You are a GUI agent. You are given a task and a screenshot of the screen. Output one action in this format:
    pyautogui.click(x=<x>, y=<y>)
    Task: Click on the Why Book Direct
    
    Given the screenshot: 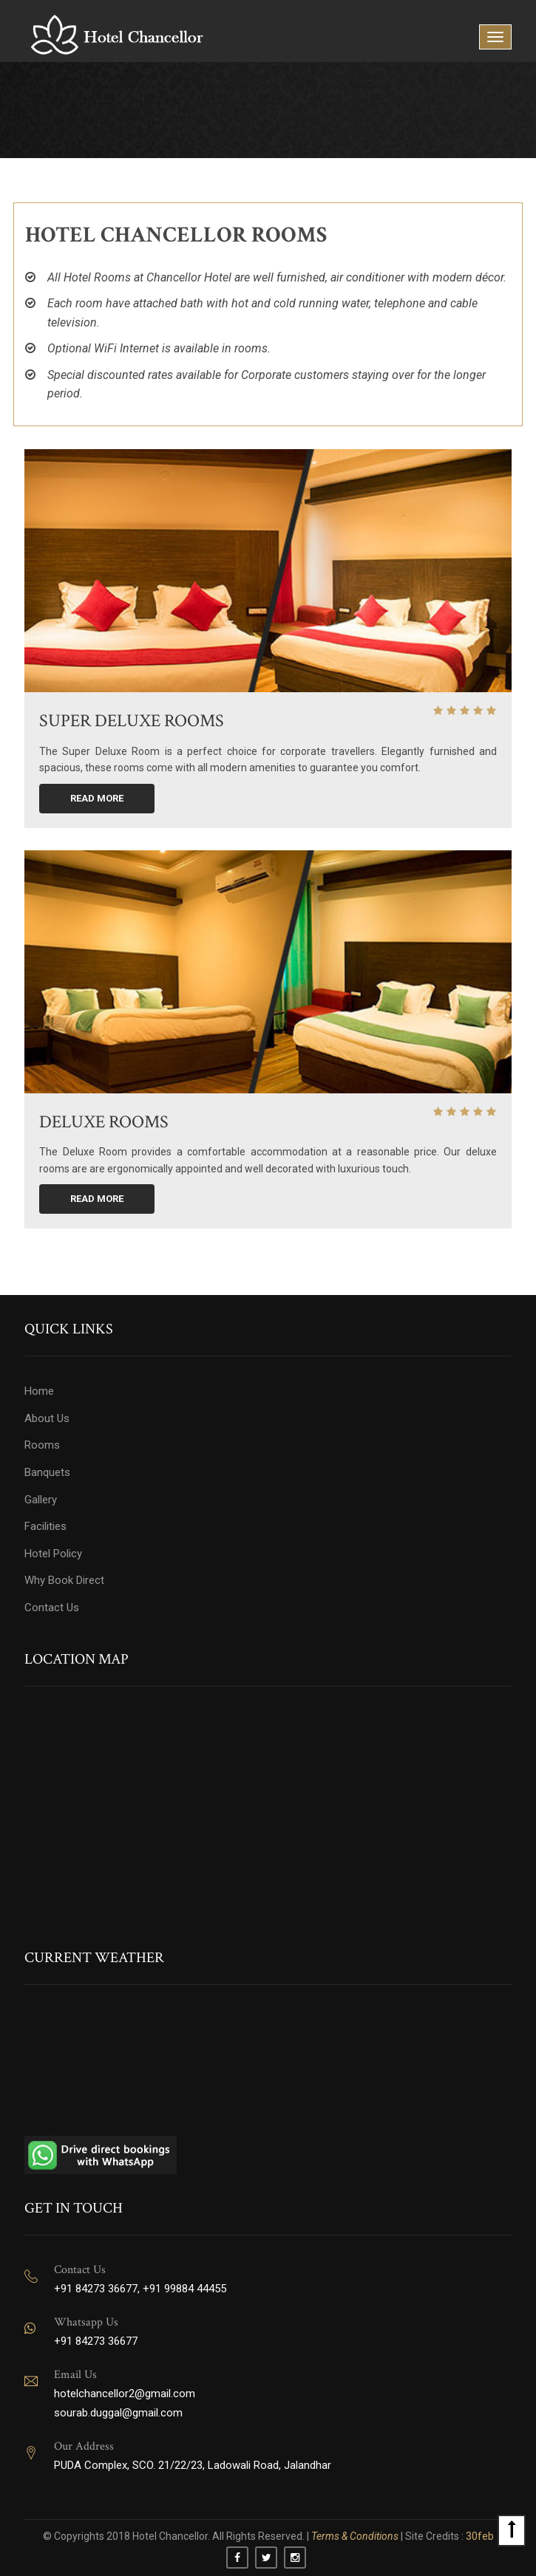 What is the action you would take?
    pyautogui.click(x=64, y=1580)
    